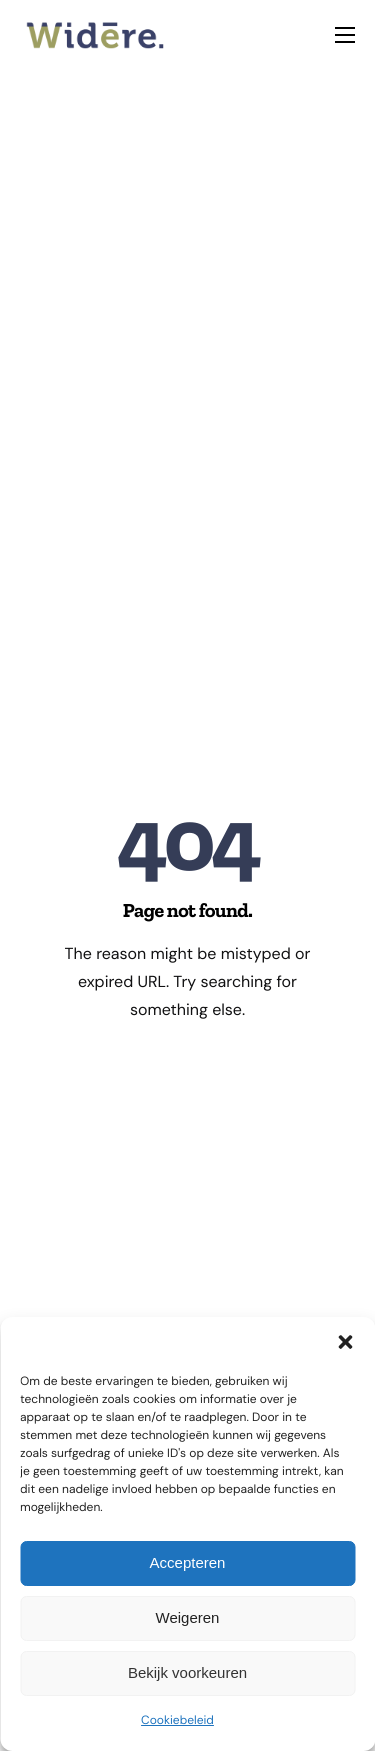  Describe the element at coordinates (345, 35) in the screenshot. I see `[hamburger-icon]` at that location.